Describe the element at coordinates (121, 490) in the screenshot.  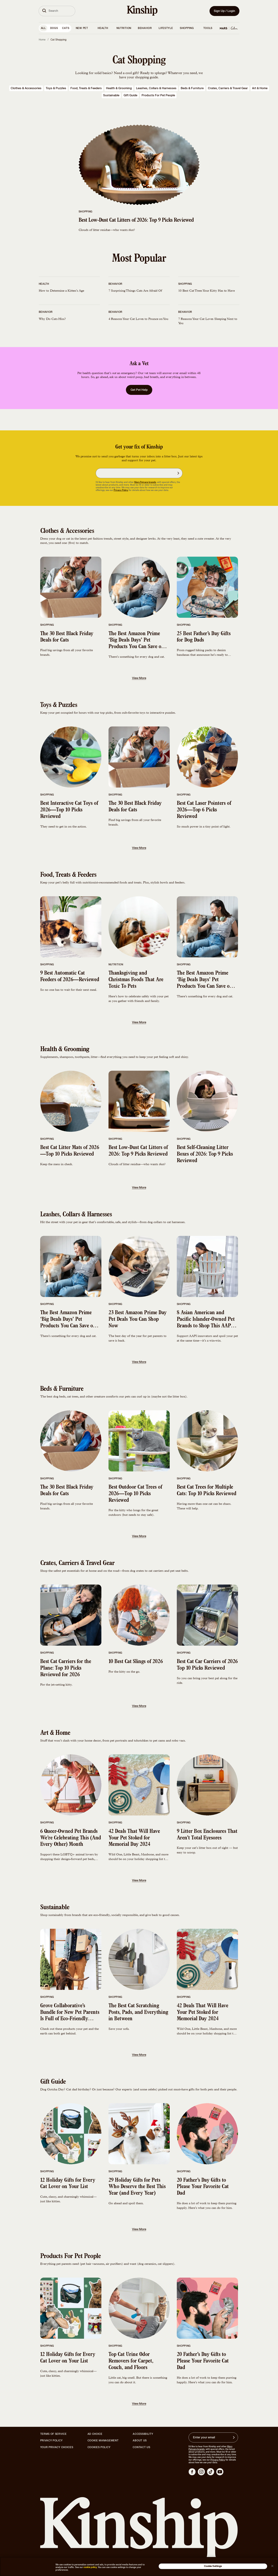
I see `Privacy Policy` at that location.